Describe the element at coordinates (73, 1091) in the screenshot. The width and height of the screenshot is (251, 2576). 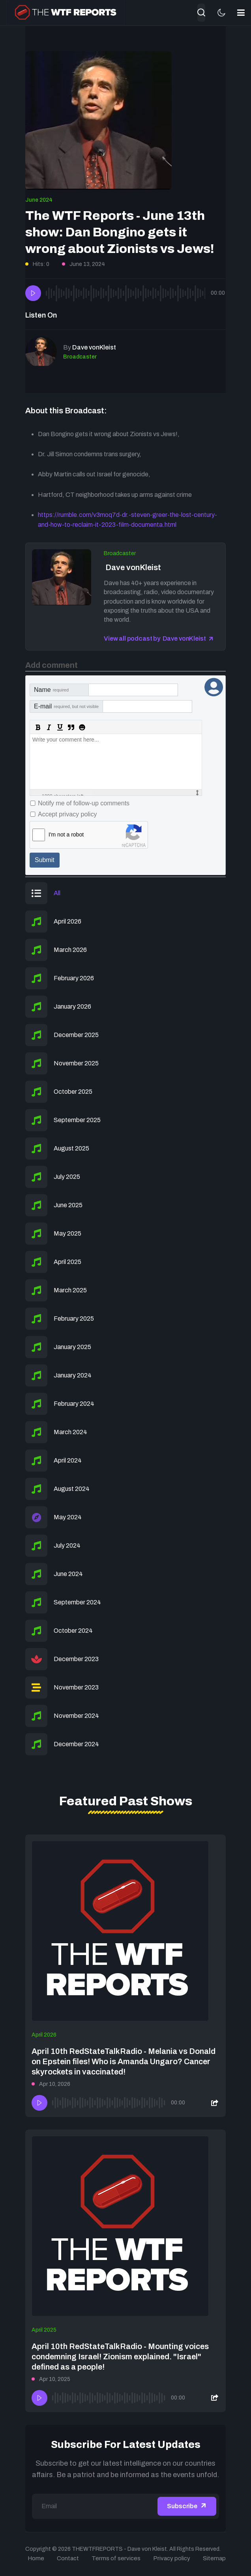
I see `October 2025` at that location.